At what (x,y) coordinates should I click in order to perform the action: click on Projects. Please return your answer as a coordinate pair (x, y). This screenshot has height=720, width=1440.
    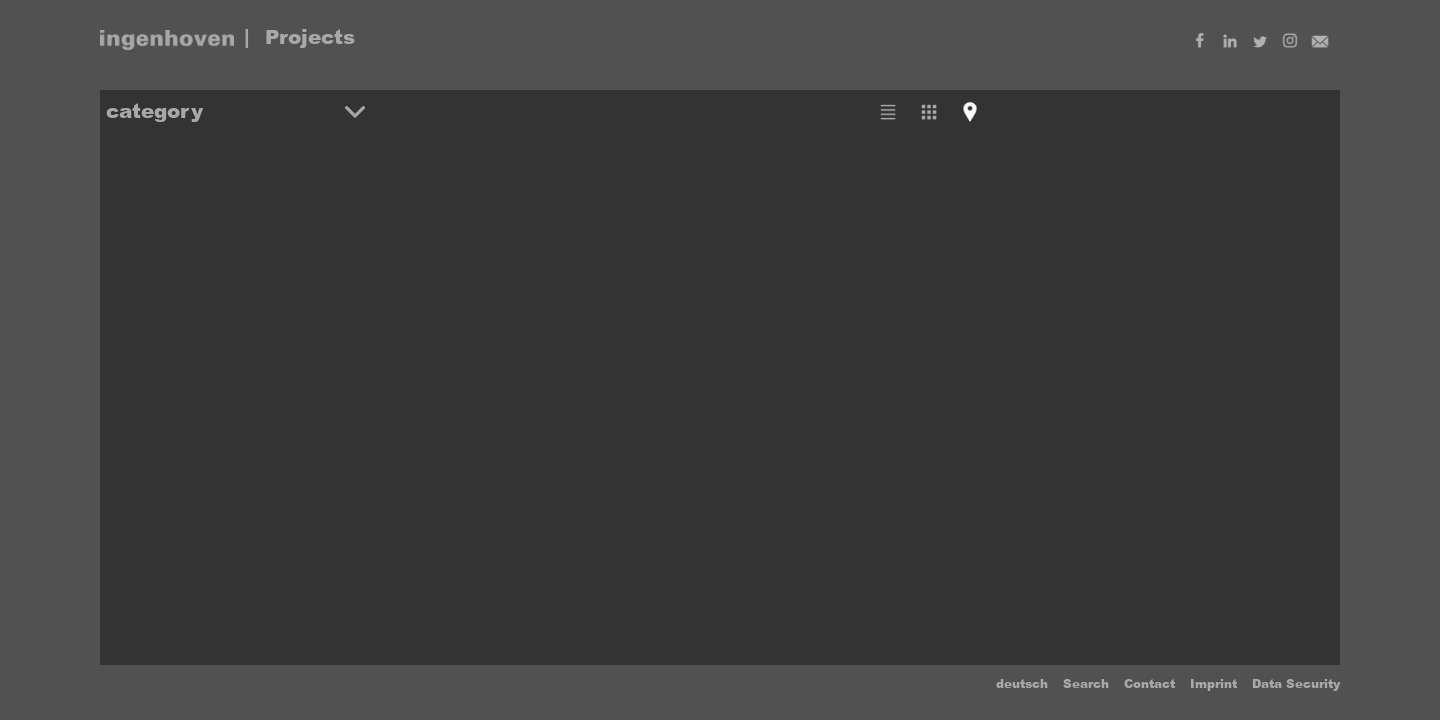
    Looking at the image, I should click on (310, 37).